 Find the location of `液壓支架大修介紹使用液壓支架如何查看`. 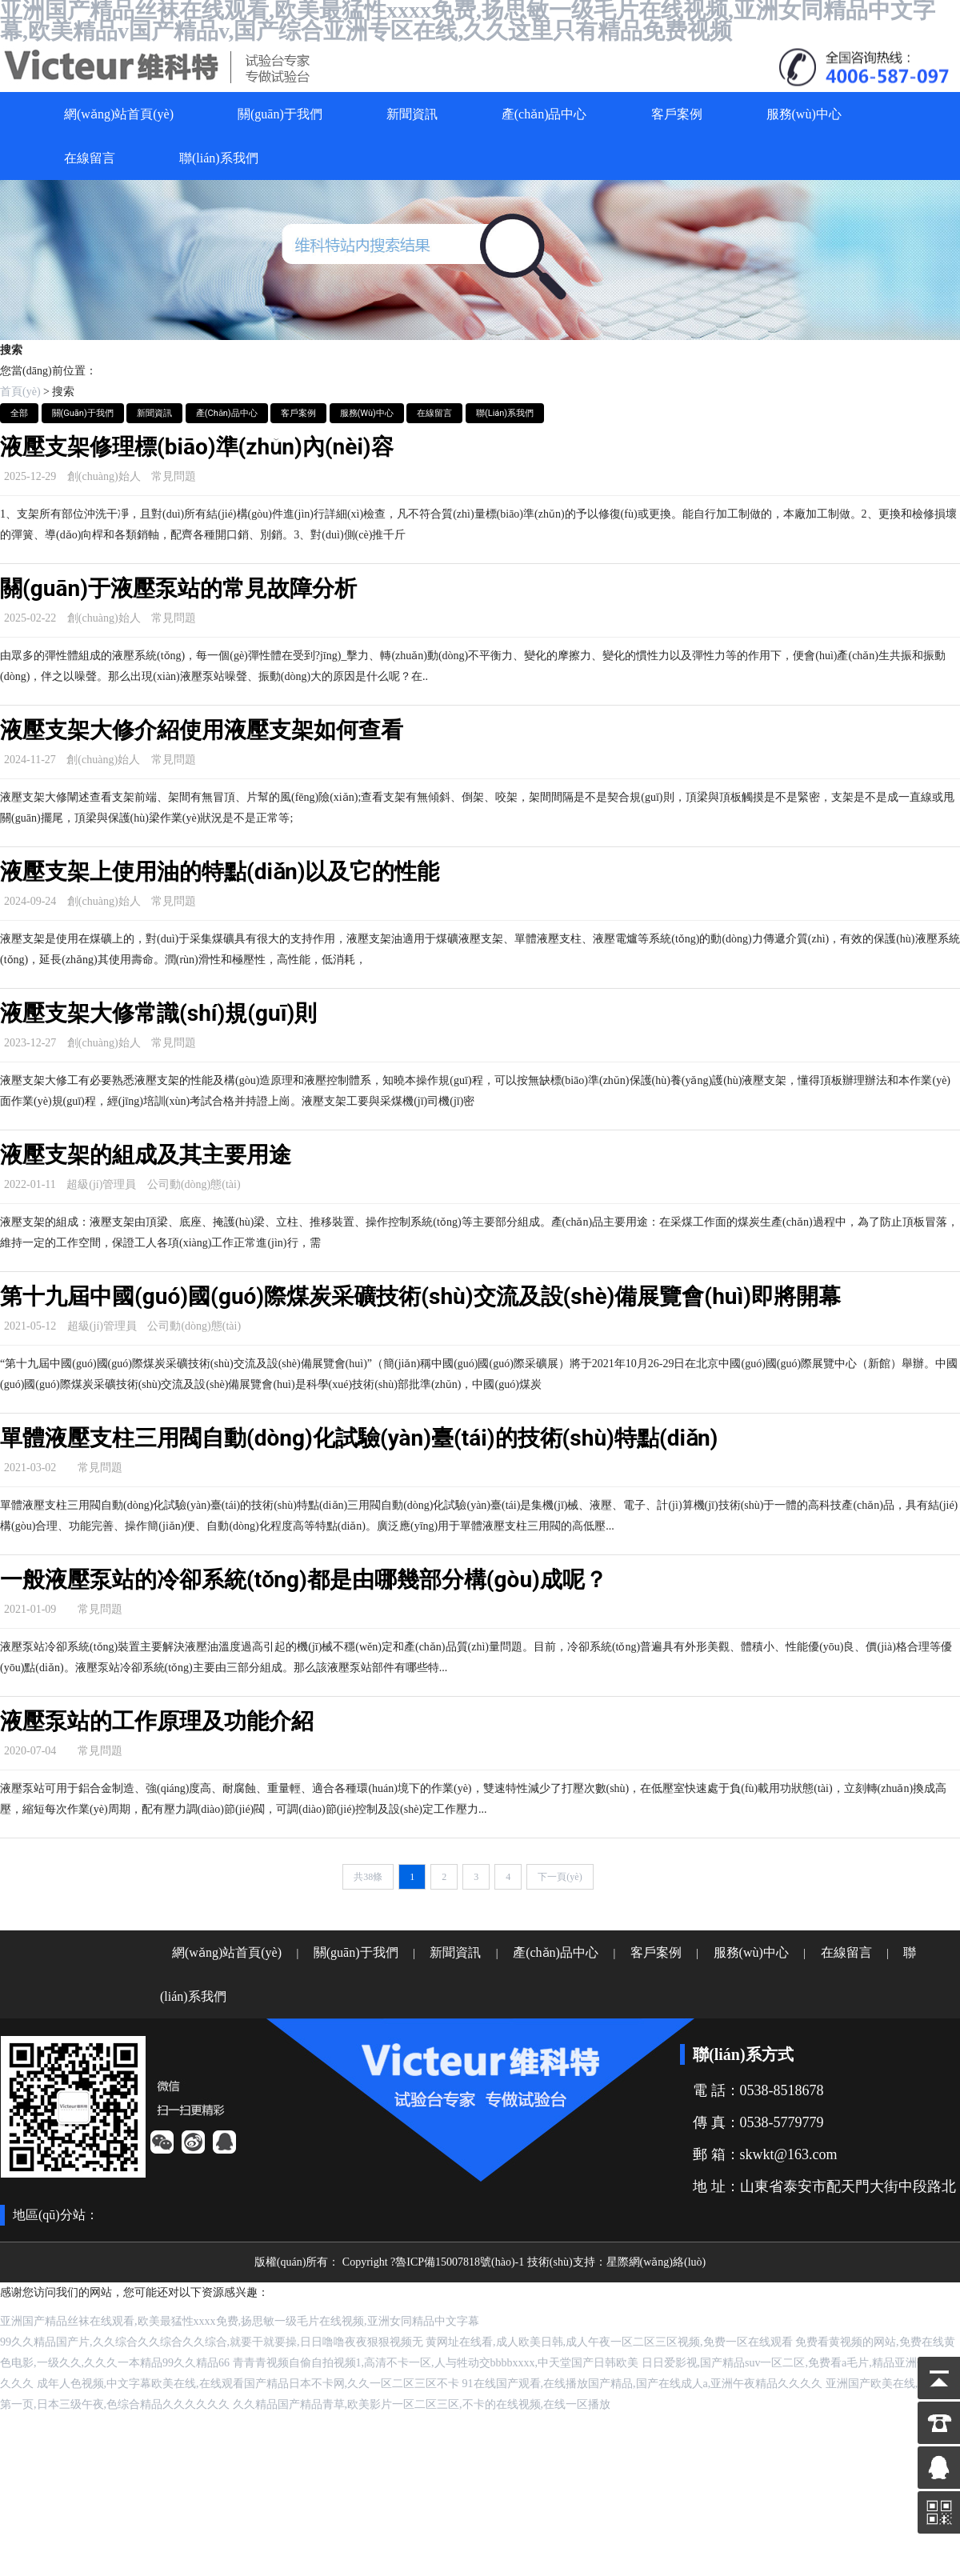

液壓支架大修介紹使用液壓支架如何查看 is located at coordinates (201, 730).